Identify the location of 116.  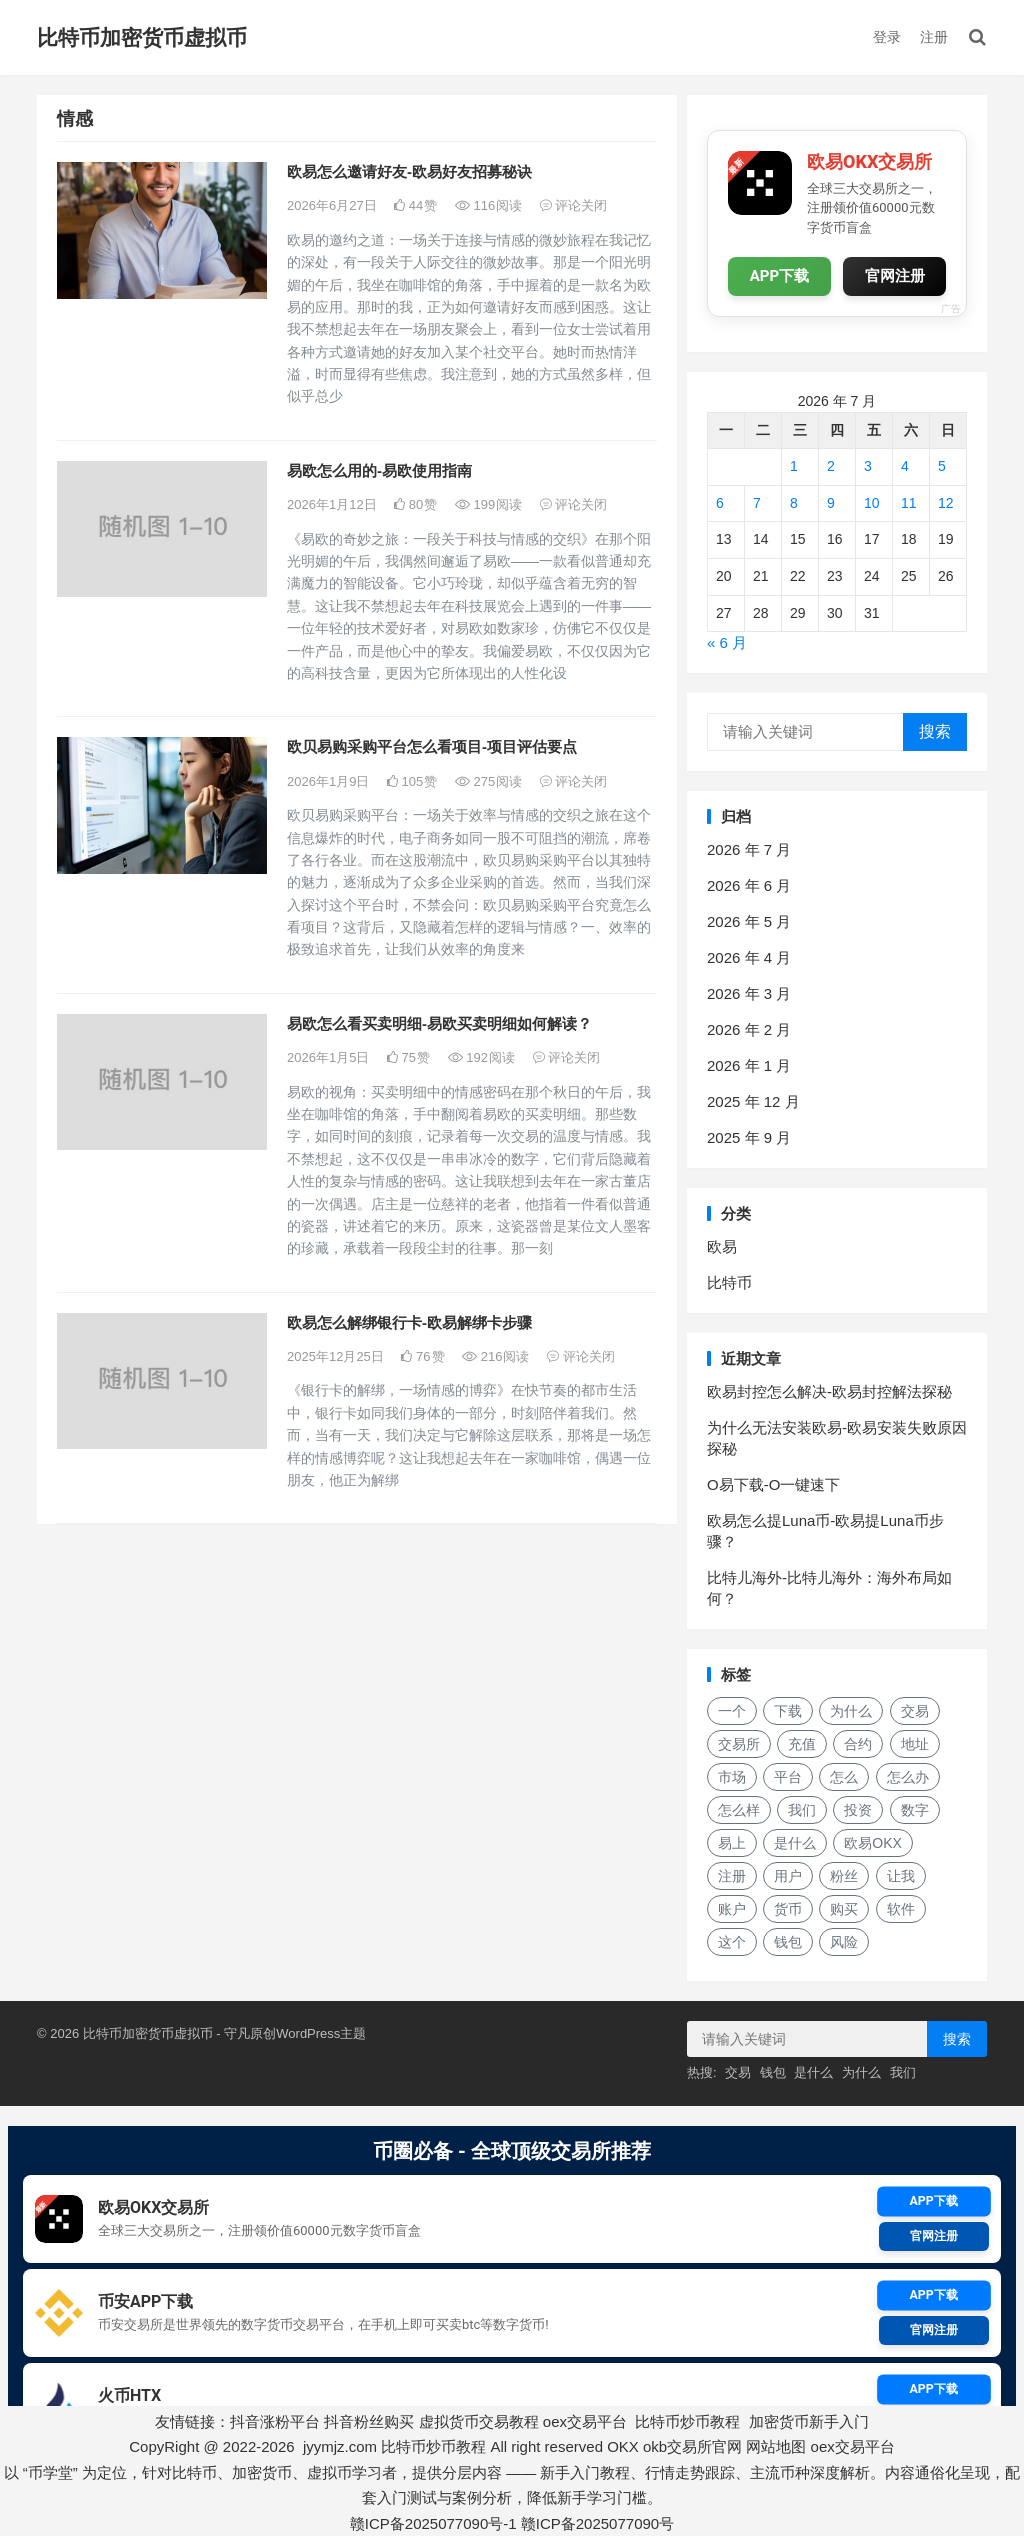
(488, 205).